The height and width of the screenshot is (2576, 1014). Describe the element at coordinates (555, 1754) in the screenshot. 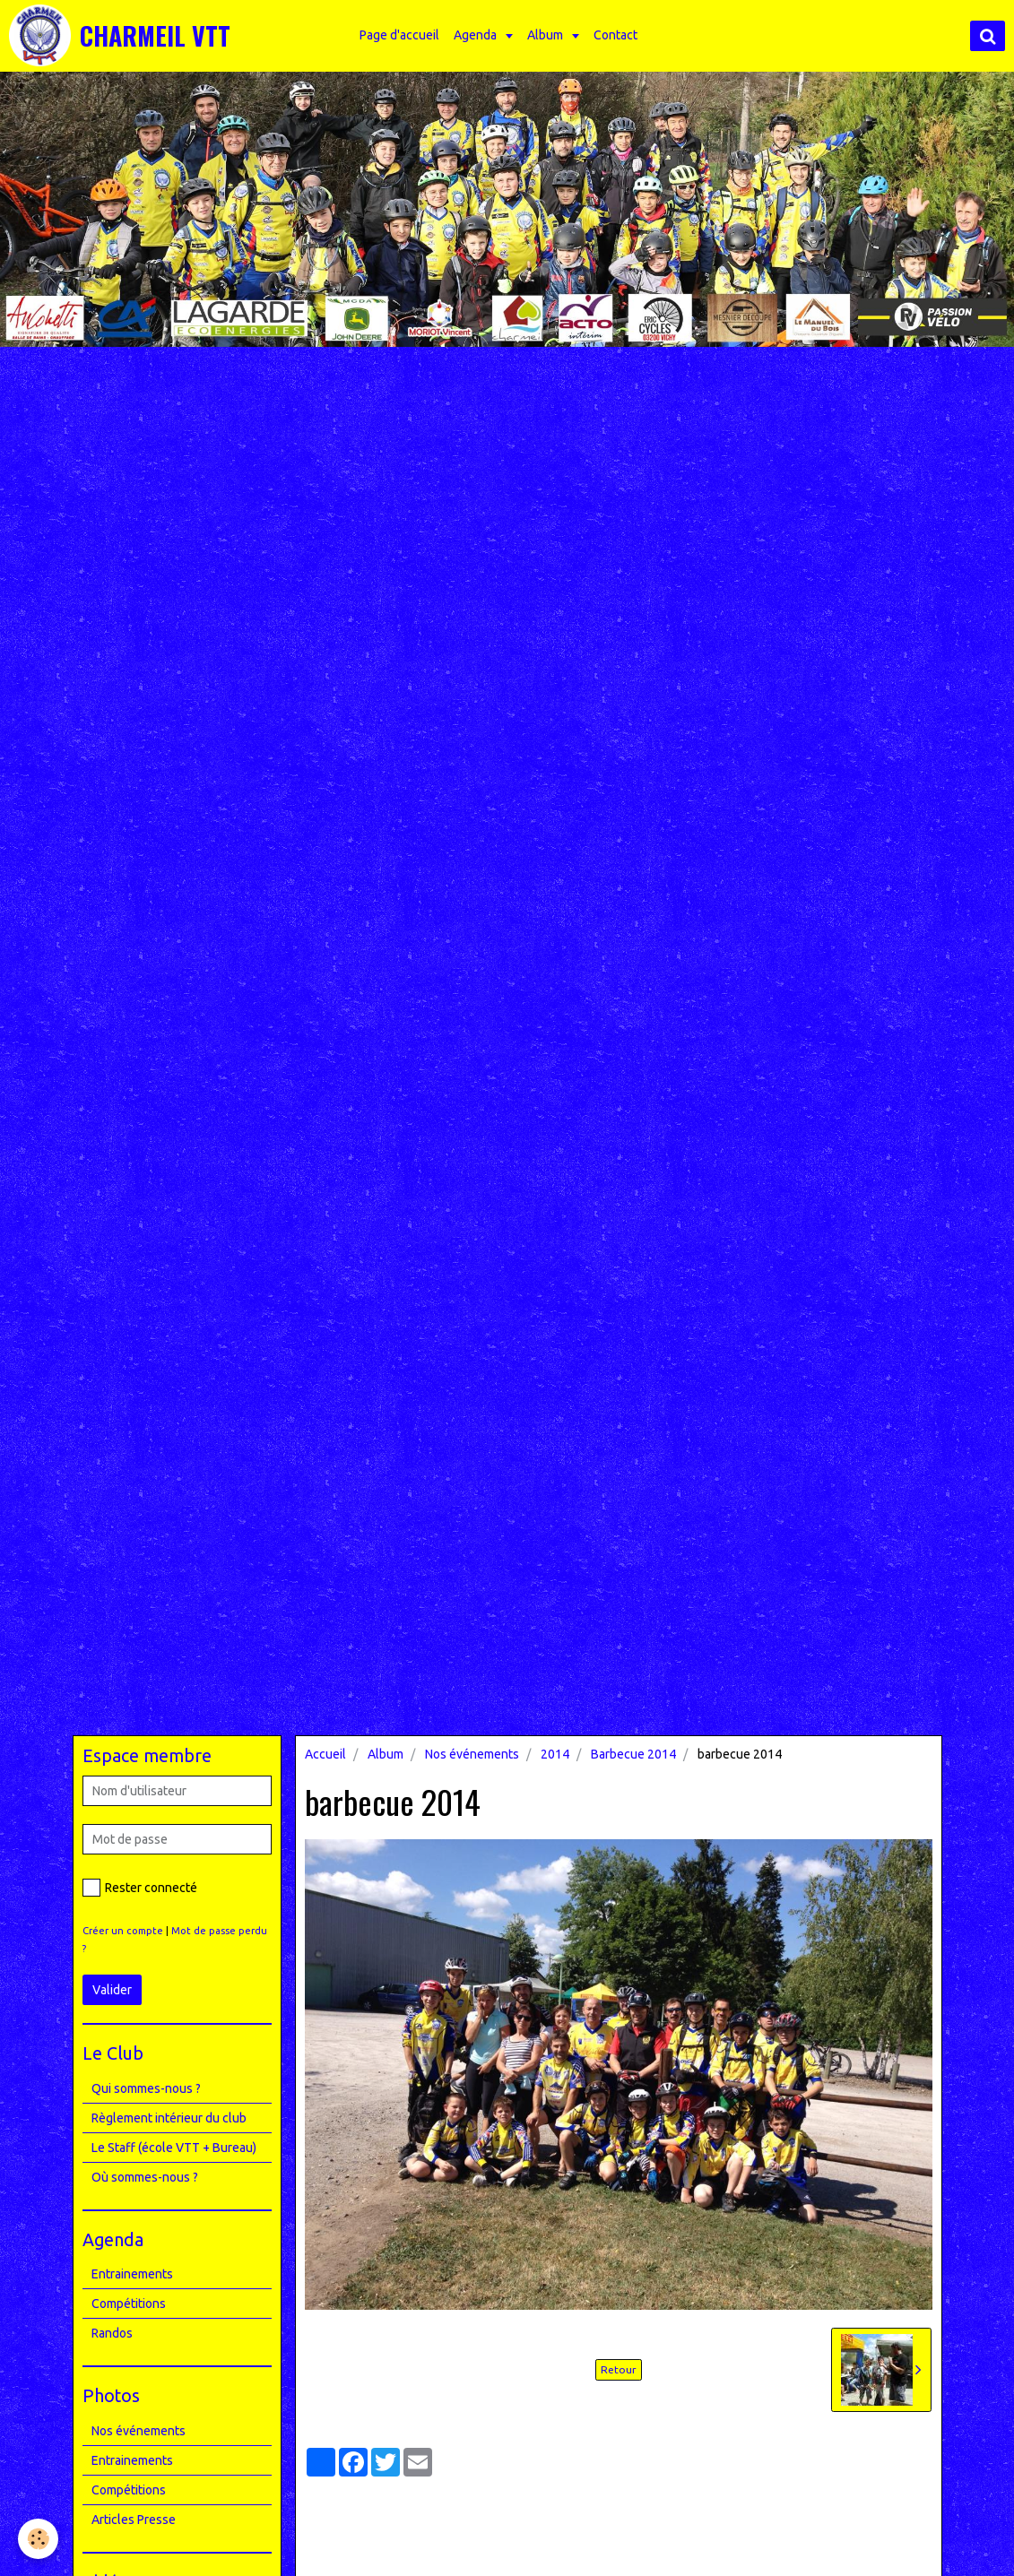

I see `2014` at that location.